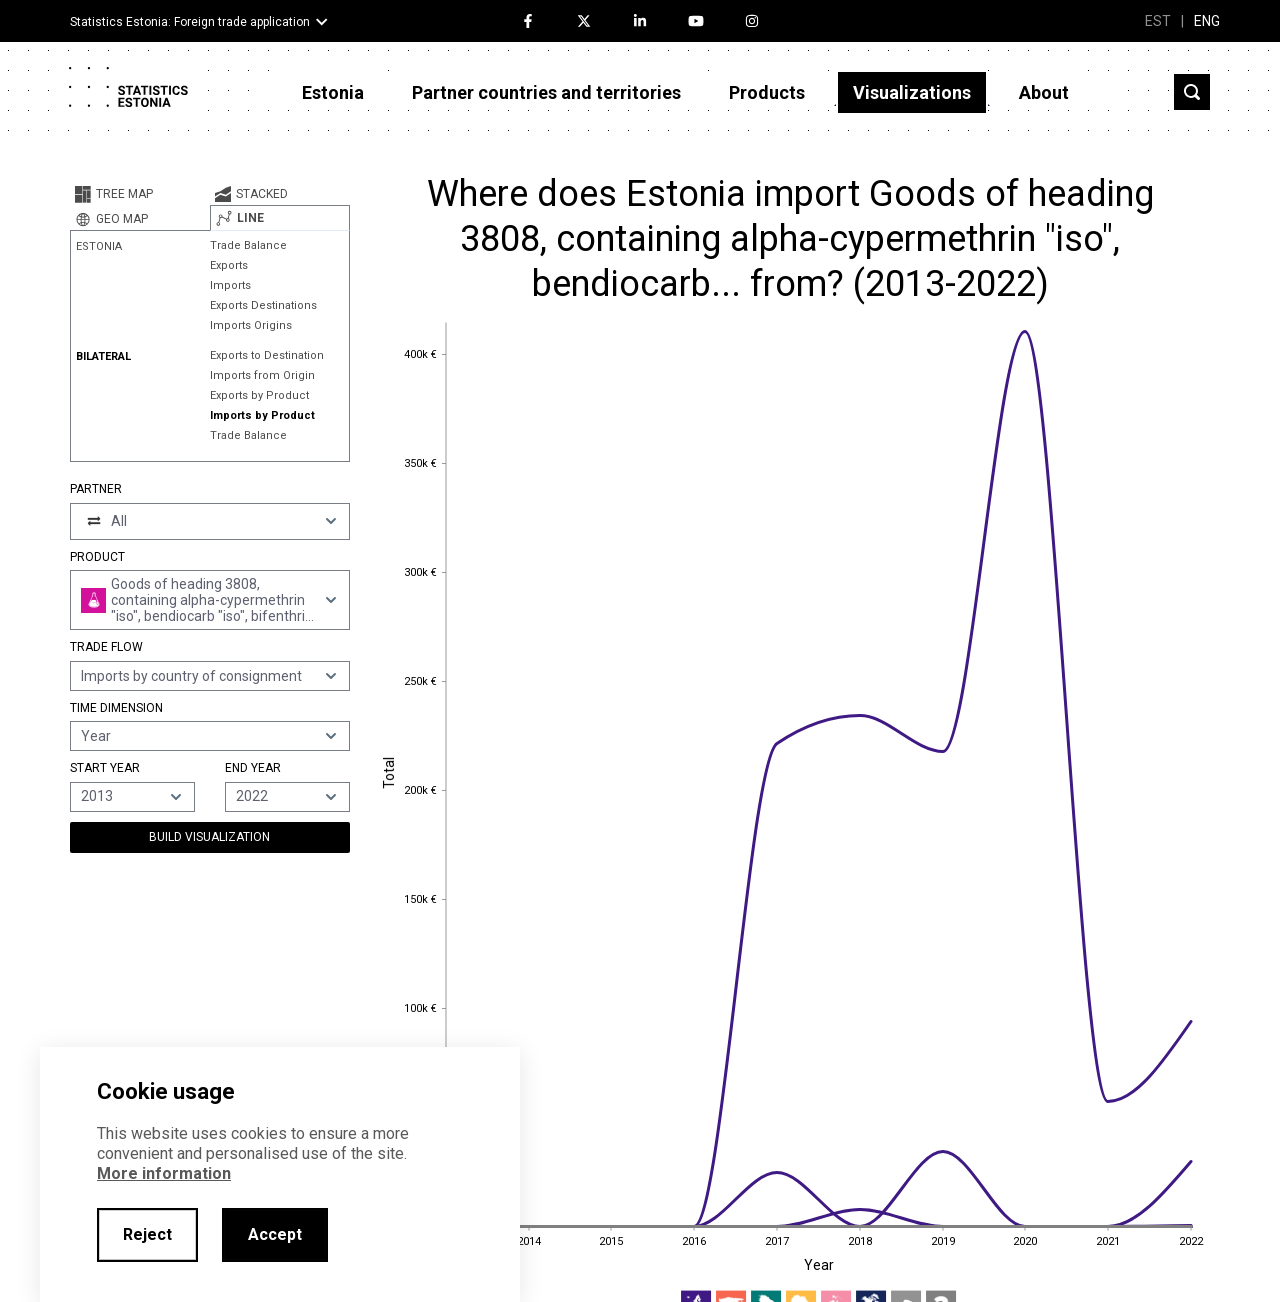 This screenshot has height=1302, width=1280. What do you see at coordinates (263, 305) in the screenshot?
I see `Exports Destinations` at bounding box center [263, 305].